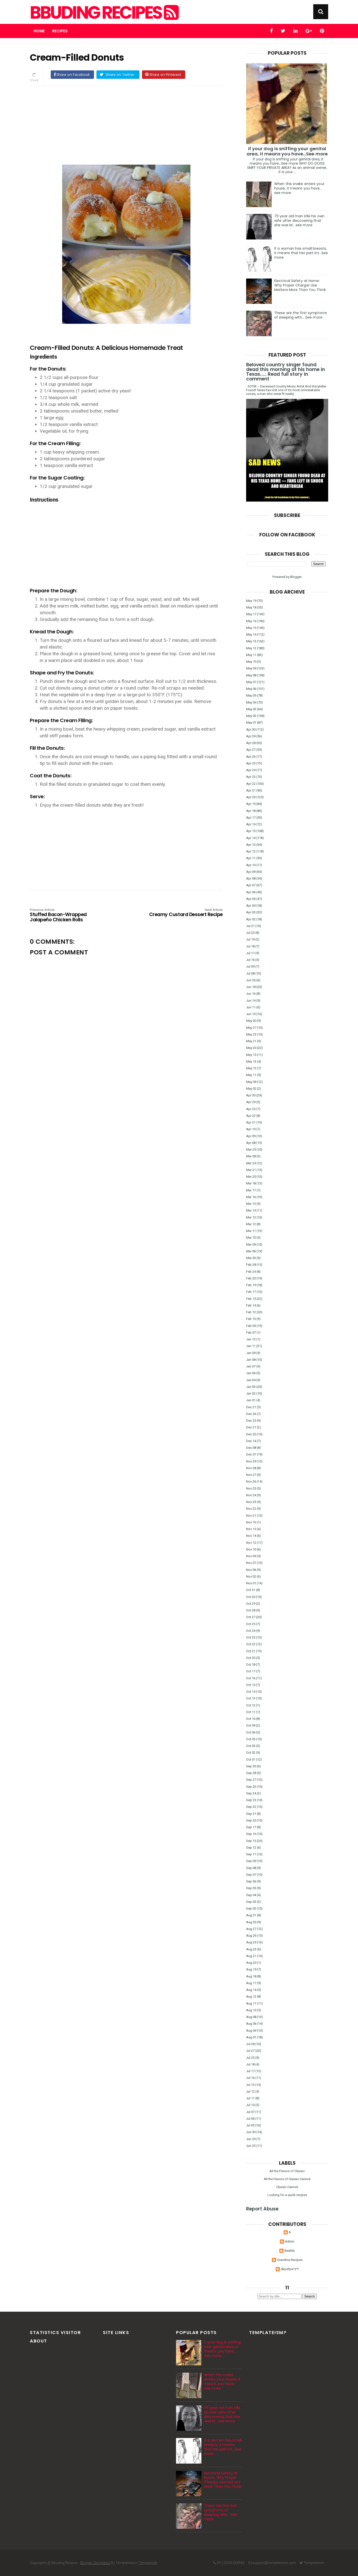 The width and height of the screenshot is (358, 2576). What do you see at coordinates (251, 1929) in the screenshot?
I see `Aug 27` at bounding box center [251, 1929].